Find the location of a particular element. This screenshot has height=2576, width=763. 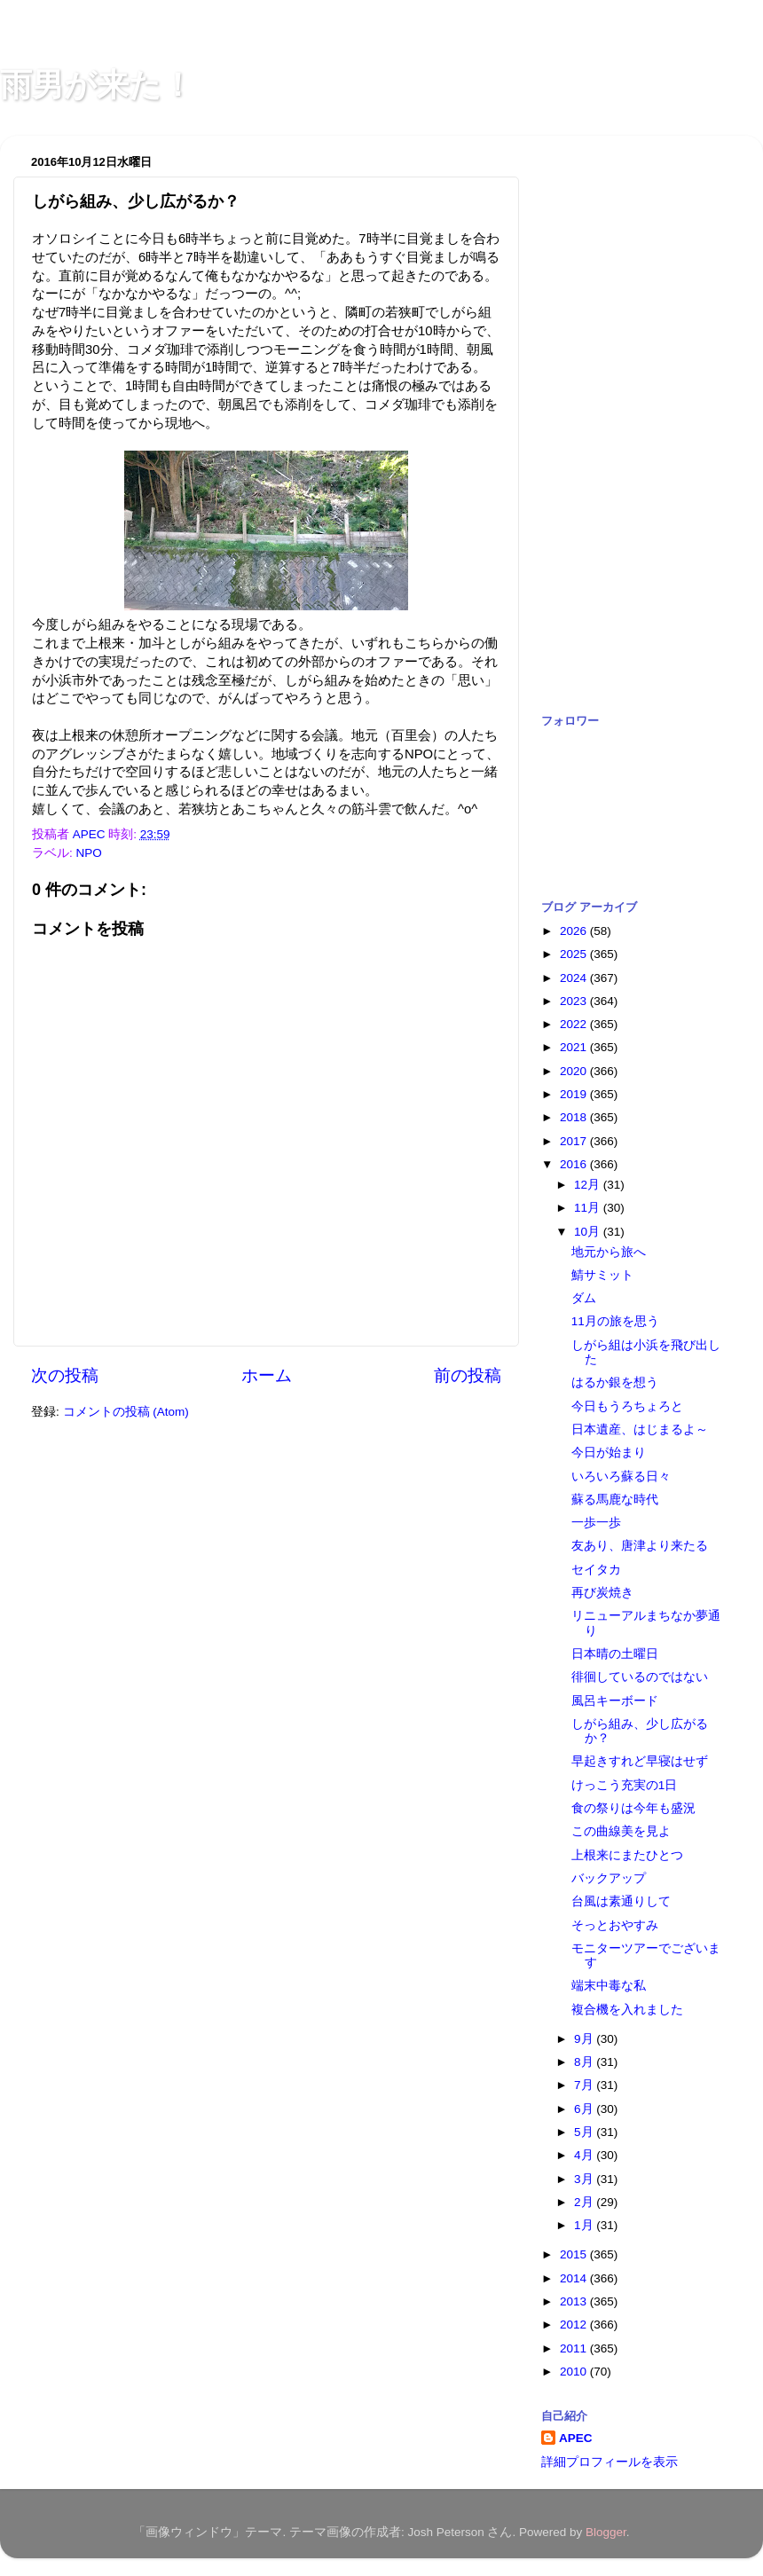

ダム is located at coordinates (583, 1298).